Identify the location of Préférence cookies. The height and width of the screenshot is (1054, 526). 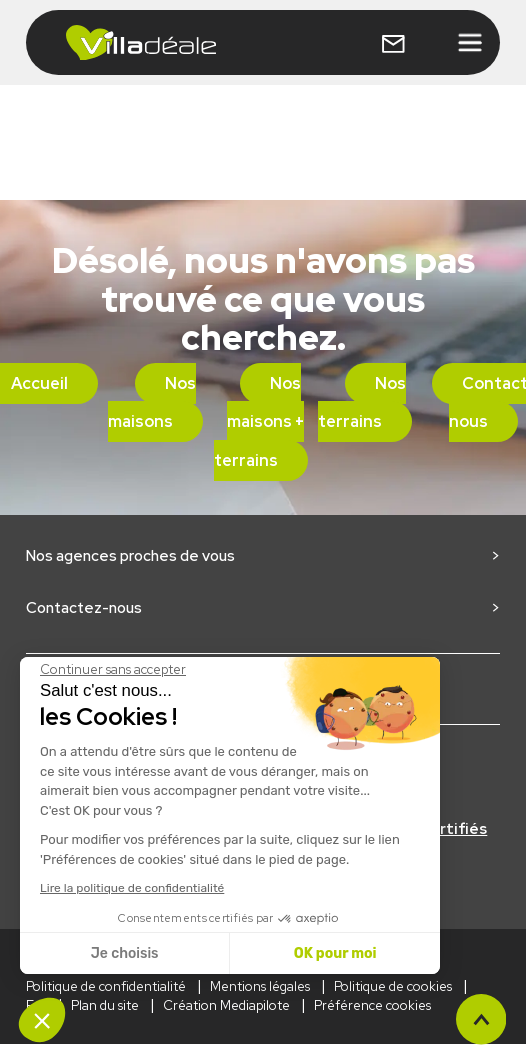
(372, 1005).